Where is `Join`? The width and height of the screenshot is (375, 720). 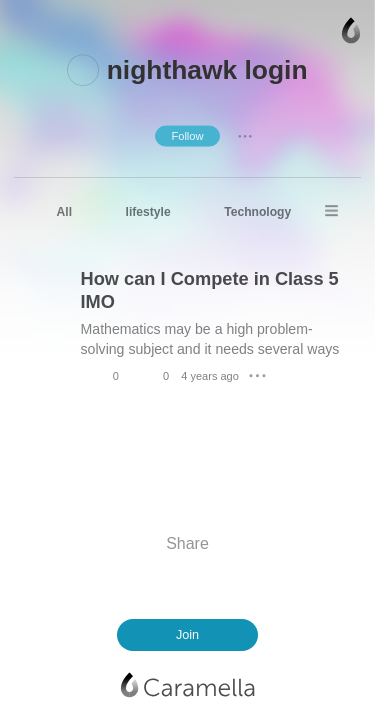 Join is located at coordinates (187, 635).